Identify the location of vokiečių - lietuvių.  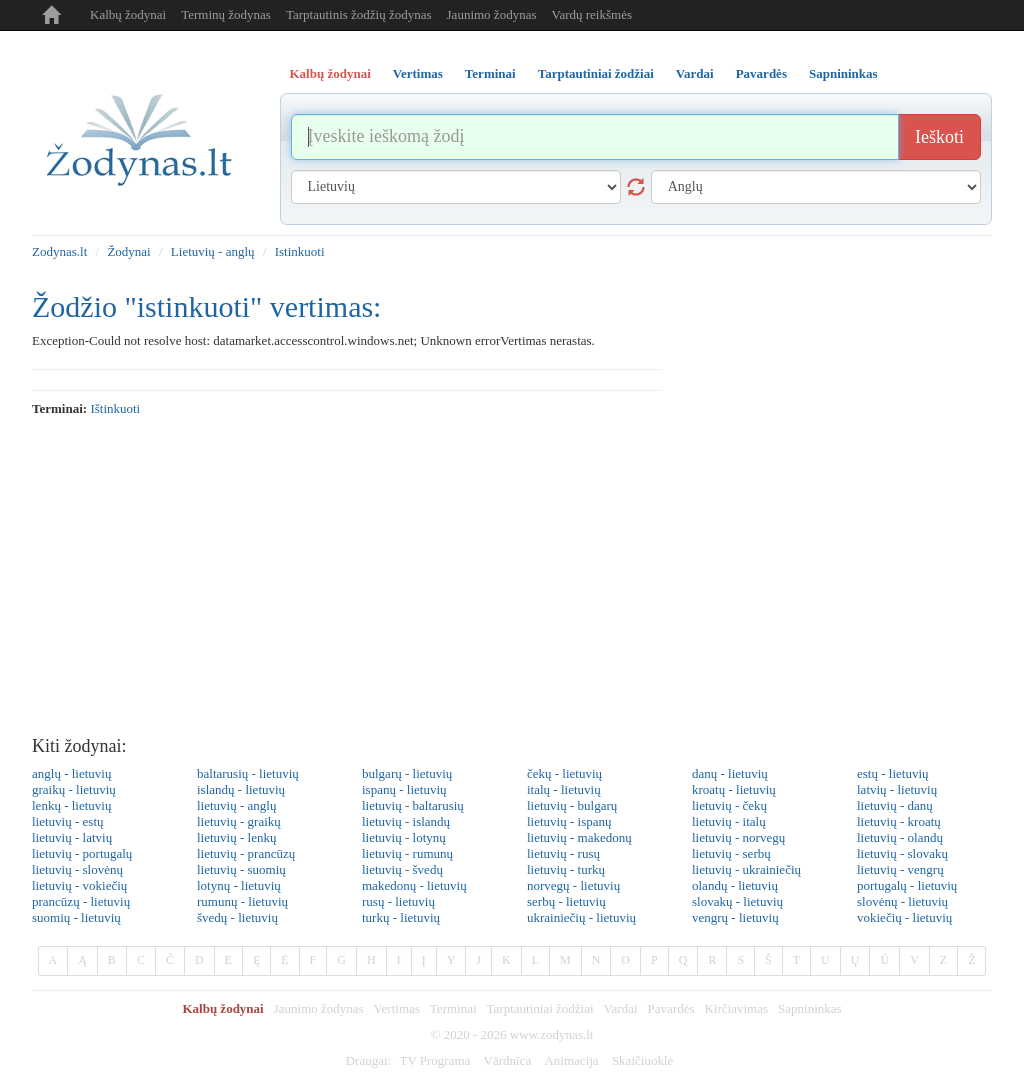
(904, 917).